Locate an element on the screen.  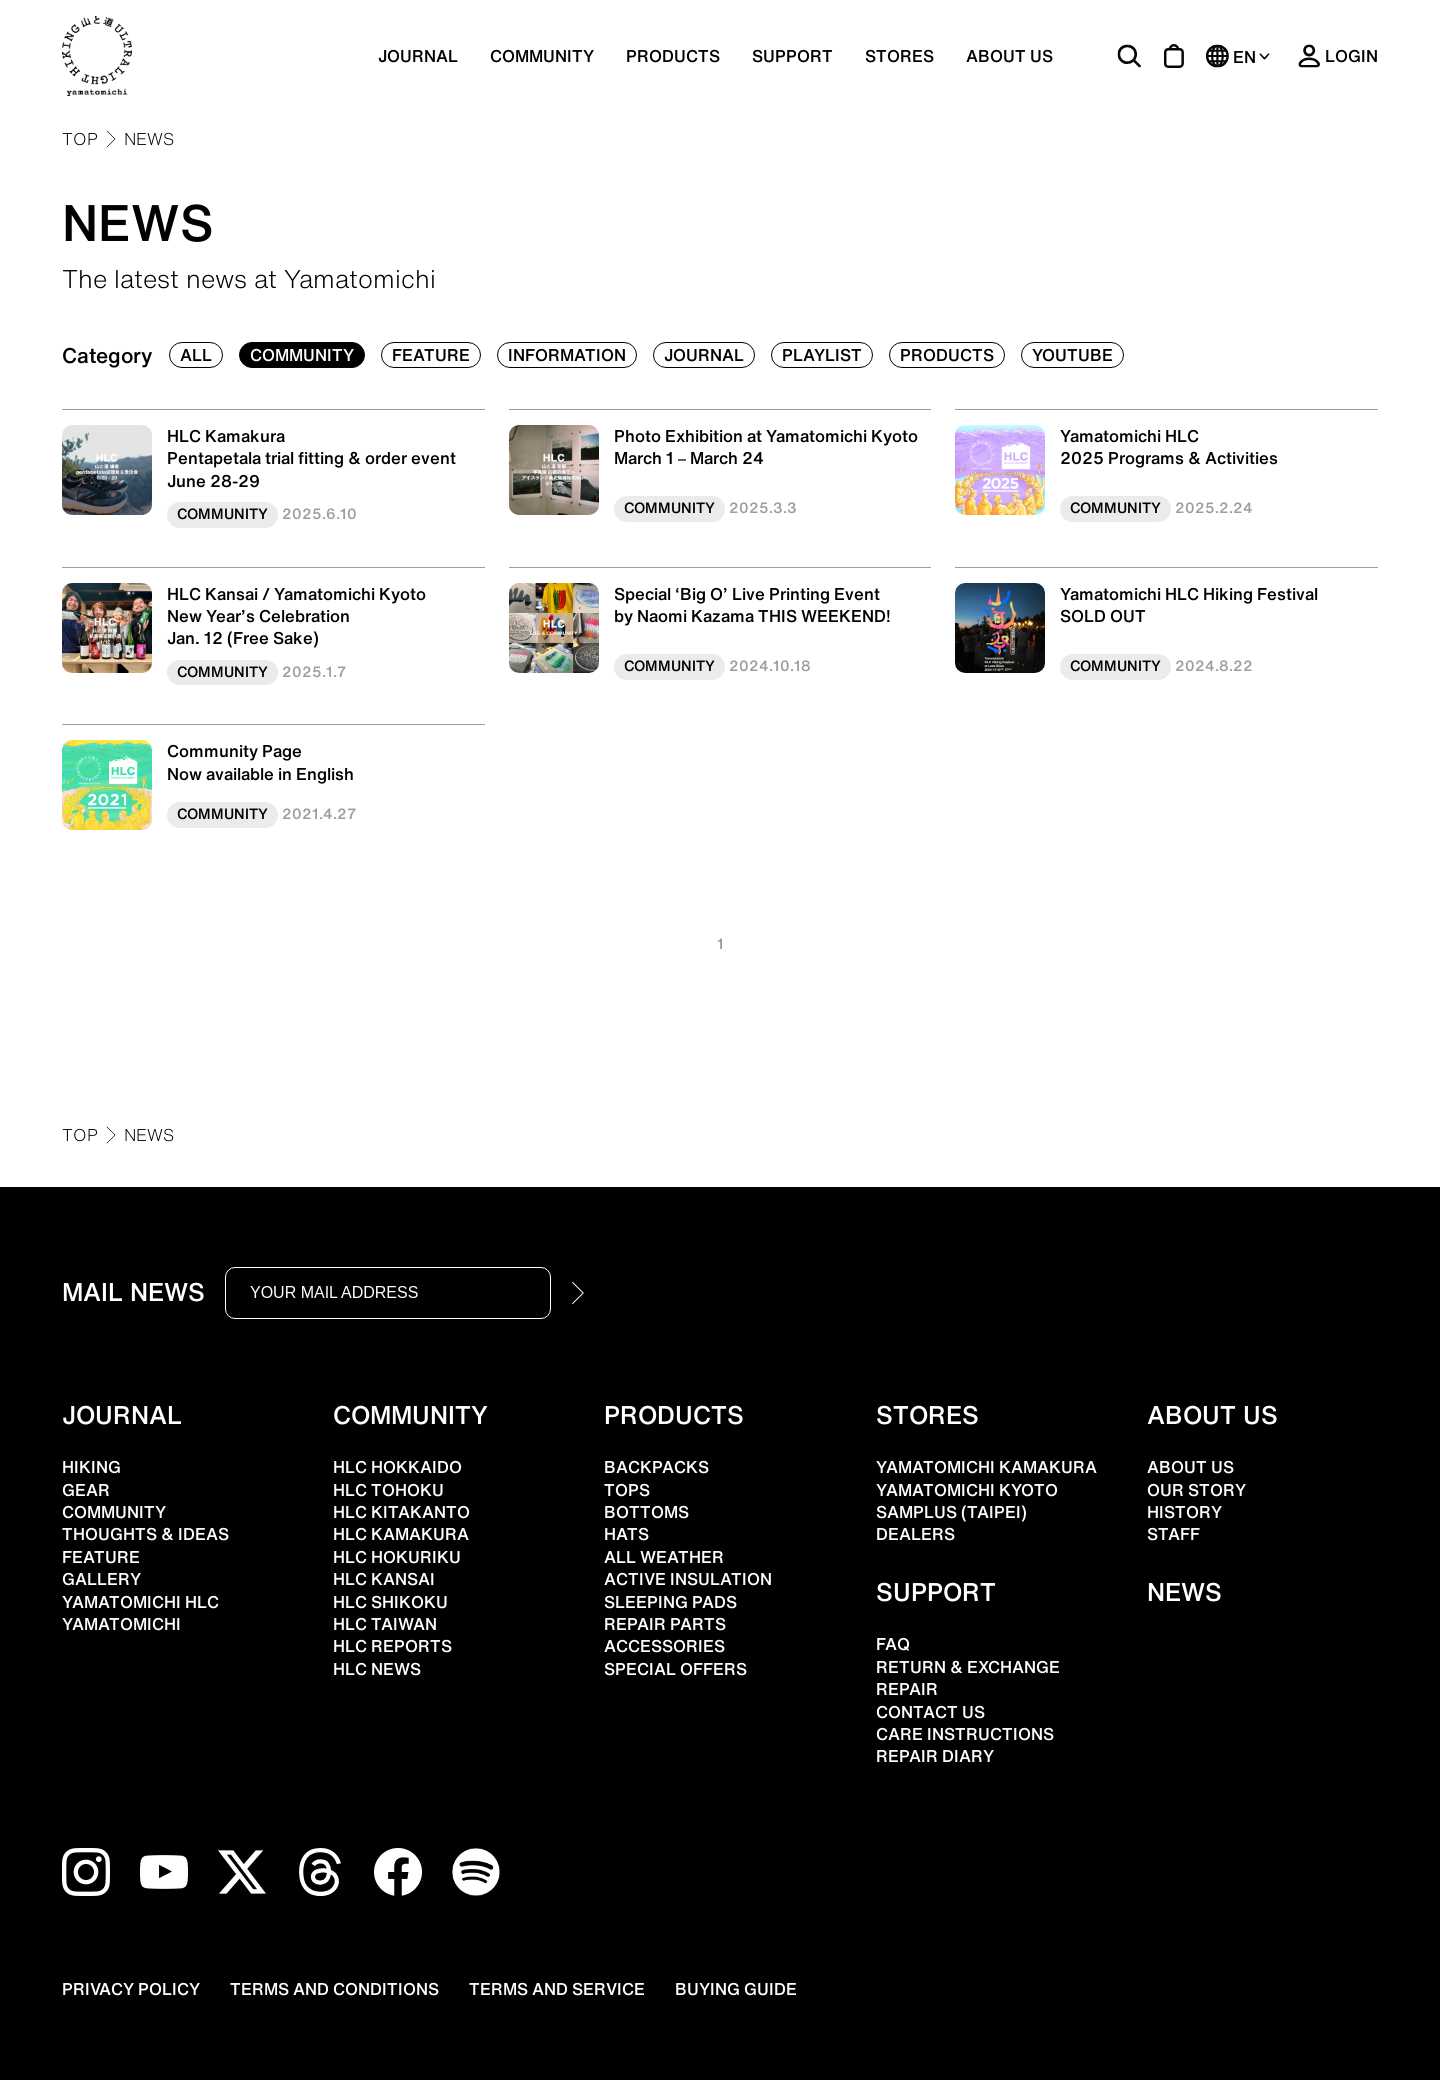
Photo Exhibition at Yamatomichi KyotoMarch 1 – March 24 is located at coordinates (766, 447).